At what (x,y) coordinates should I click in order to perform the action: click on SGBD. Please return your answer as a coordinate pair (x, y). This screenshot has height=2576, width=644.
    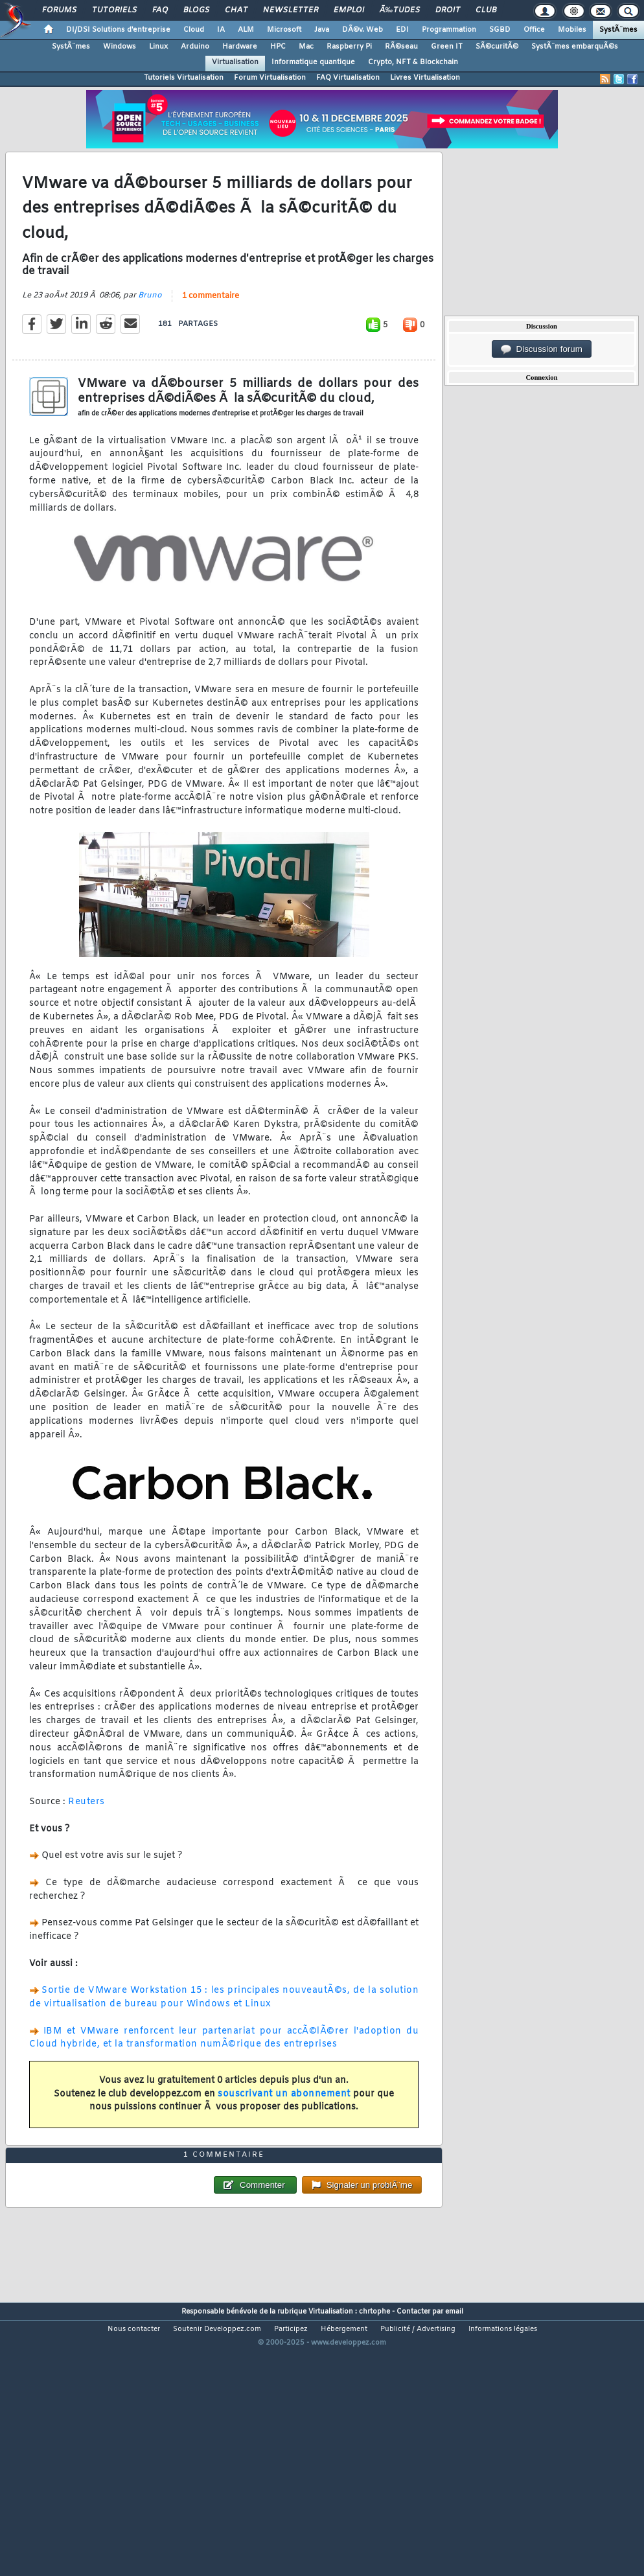
    Looking at the image, I should click on (500, 29).